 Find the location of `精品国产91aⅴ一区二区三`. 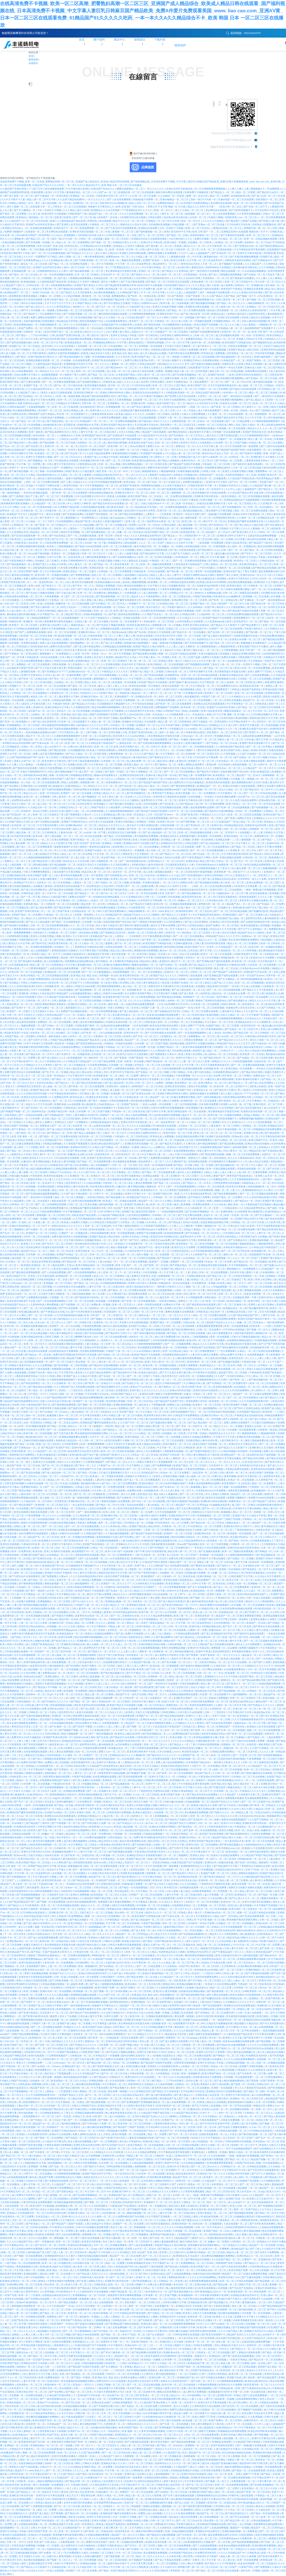

精品国产91aⅴ一区二区三 is located at coordinates (34, 1251).